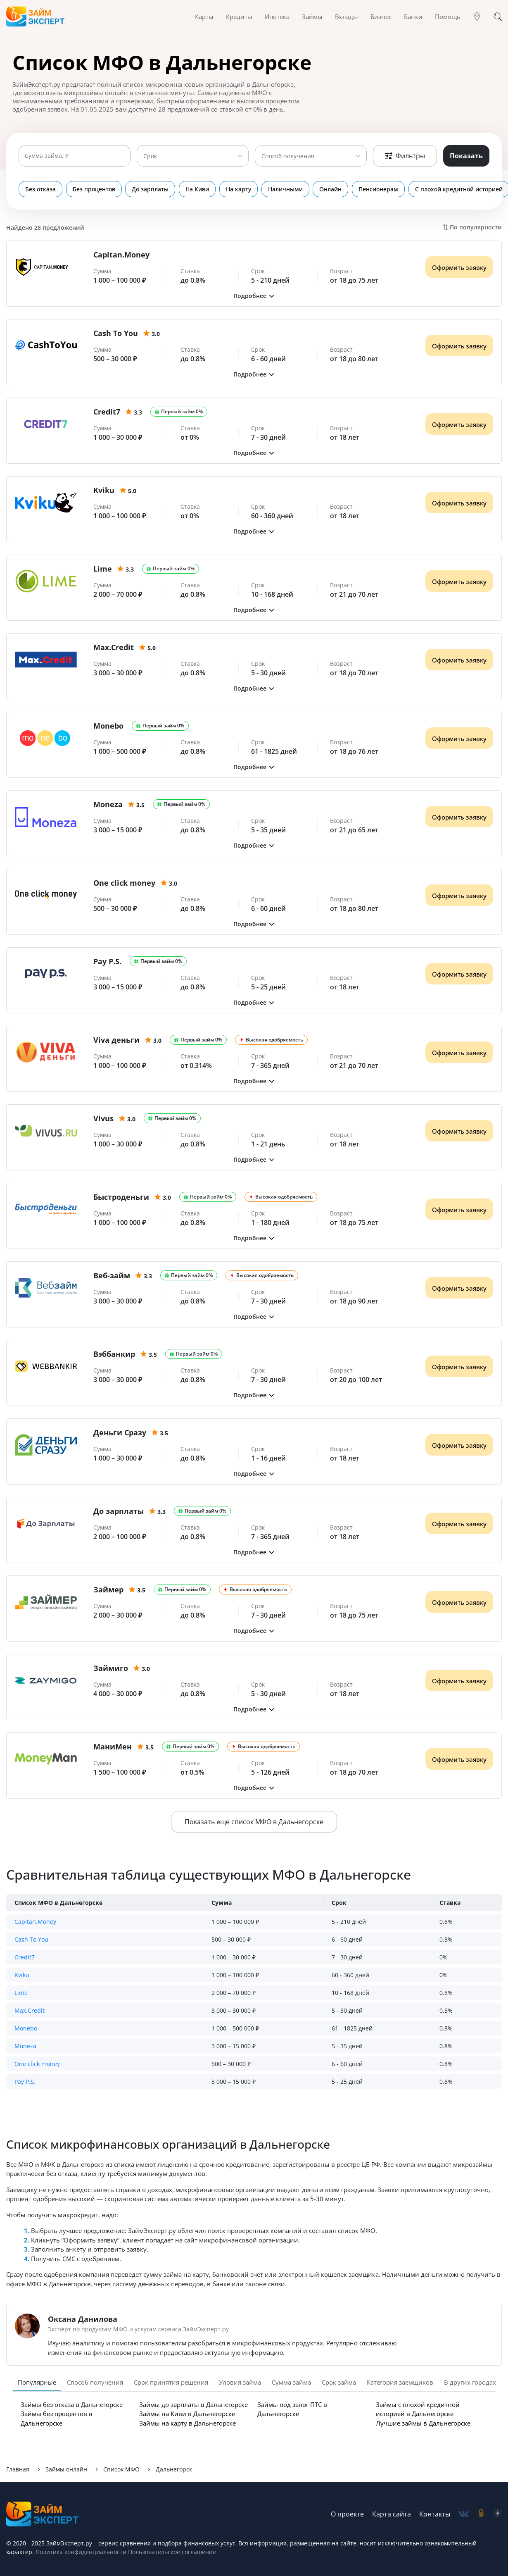 The width and height of the screenshot is (508, 2576). What do you see at coordinates (145, 189) in the screenshot?
I see `До зарплаты` at bounding box center [145, 189].